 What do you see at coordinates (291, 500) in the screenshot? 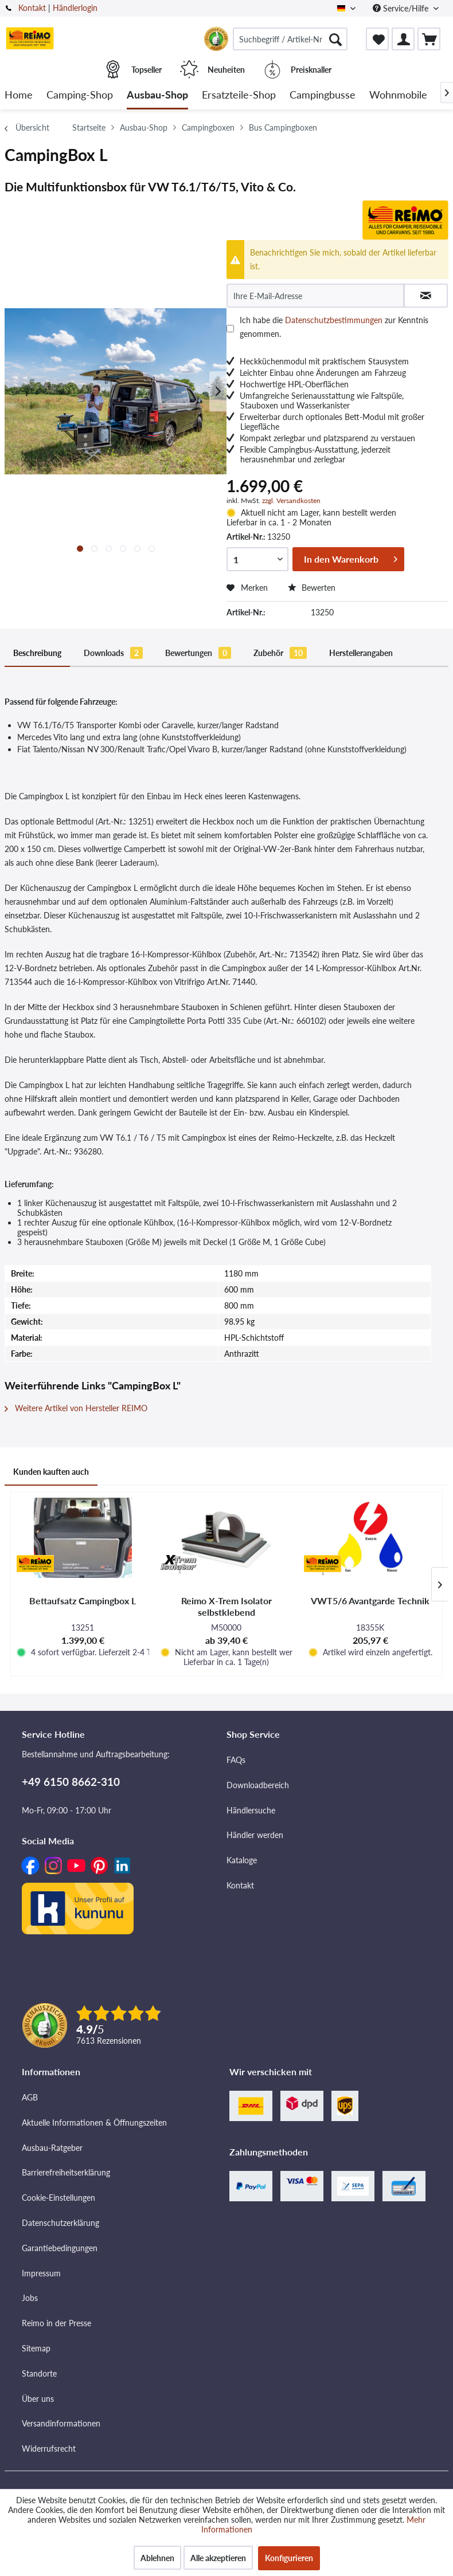
I see `zzgl. Versandkosten` at bounding box center [291, 500].